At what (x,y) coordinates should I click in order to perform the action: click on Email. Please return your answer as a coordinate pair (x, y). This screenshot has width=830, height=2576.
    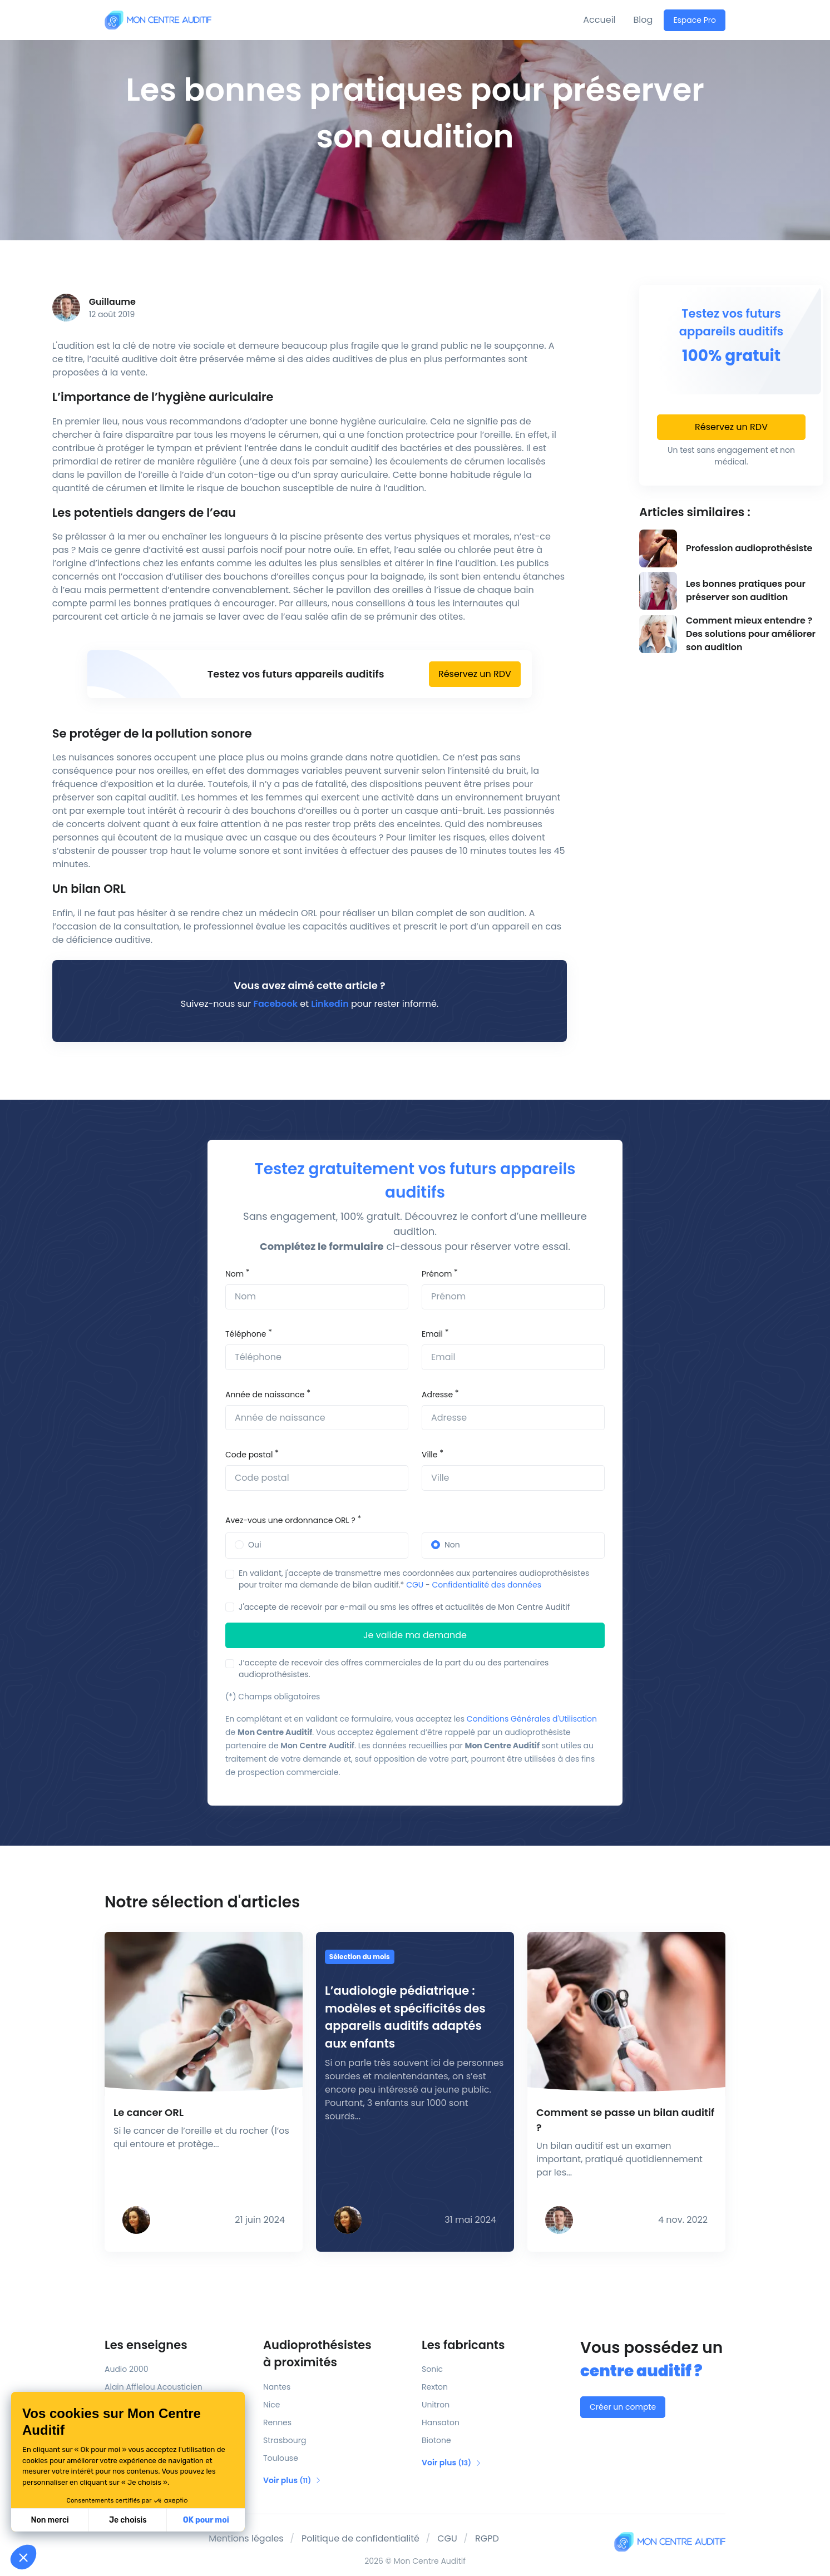
    Looking at the image, I should click on (432, 1333).